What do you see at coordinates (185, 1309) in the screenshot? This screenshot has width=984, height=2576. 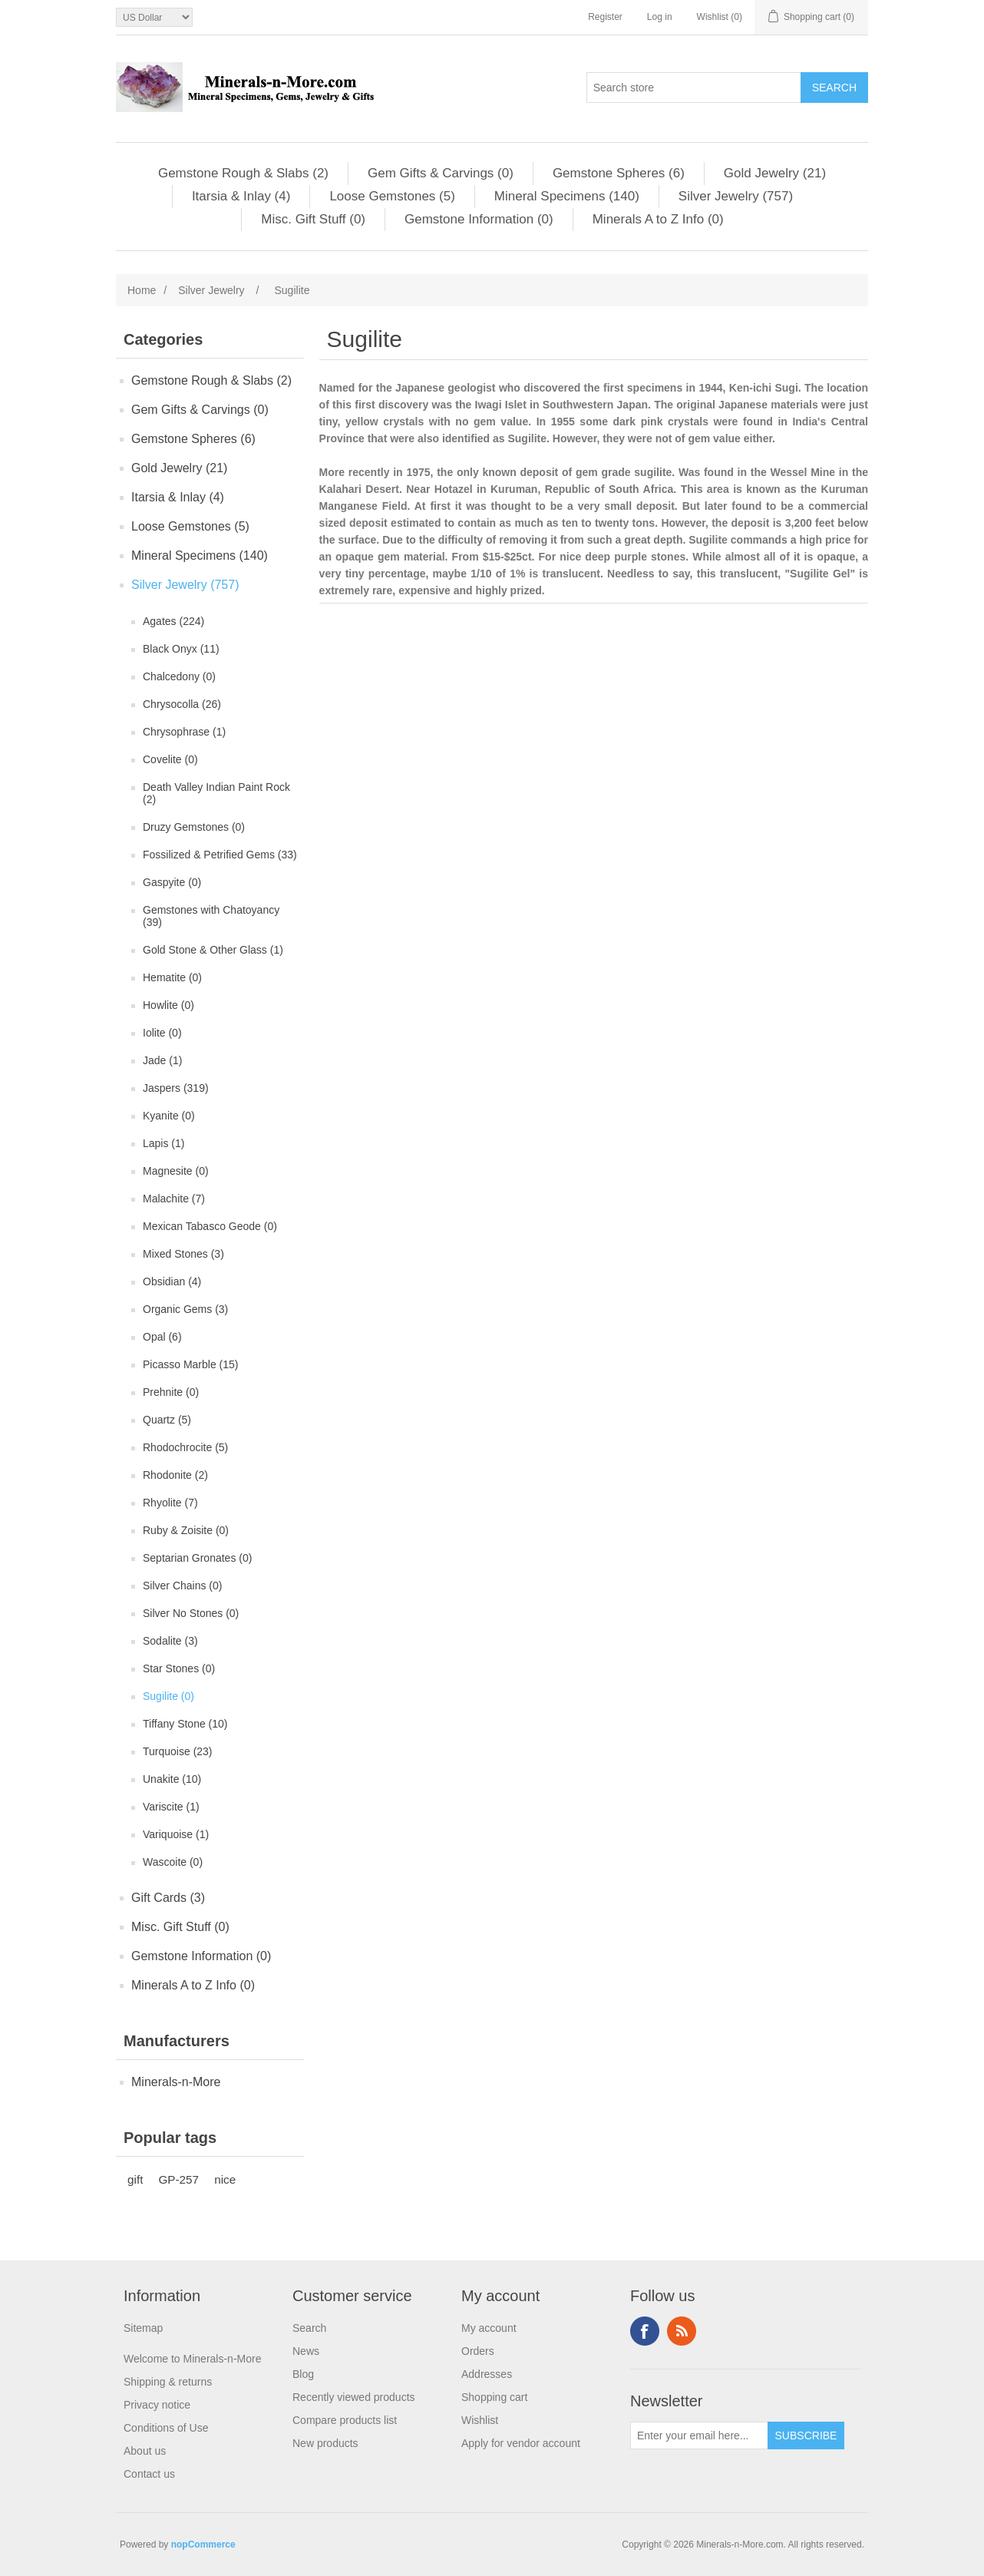 I see `Organic Gems (3)` at bounding box center [185, 1309].